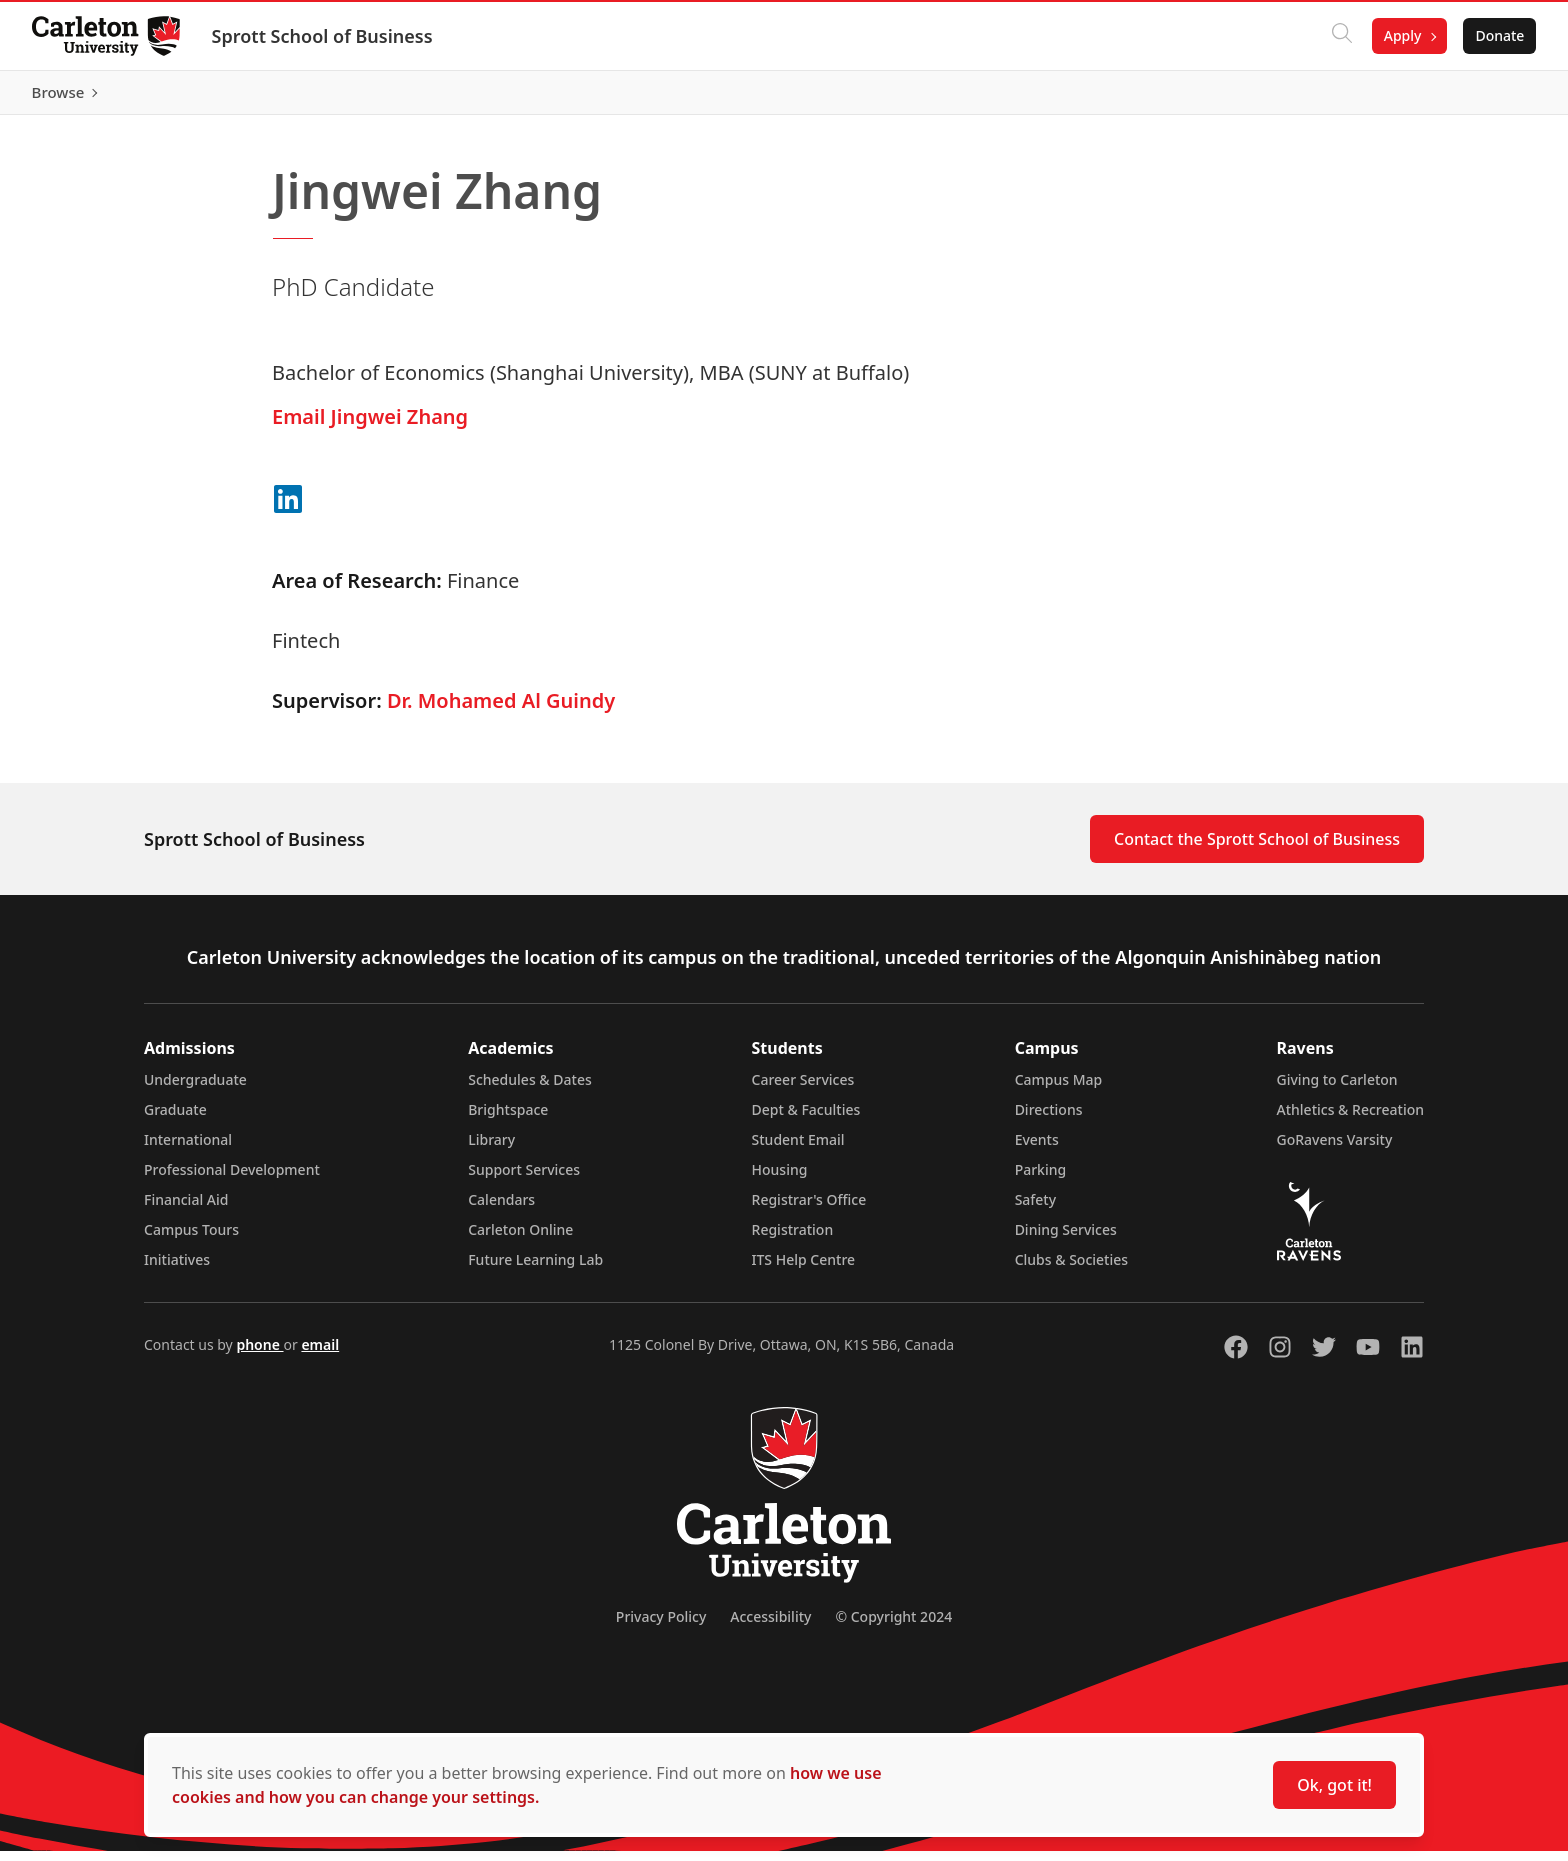  I want to click on Campus Map, so click(1059, 1089).